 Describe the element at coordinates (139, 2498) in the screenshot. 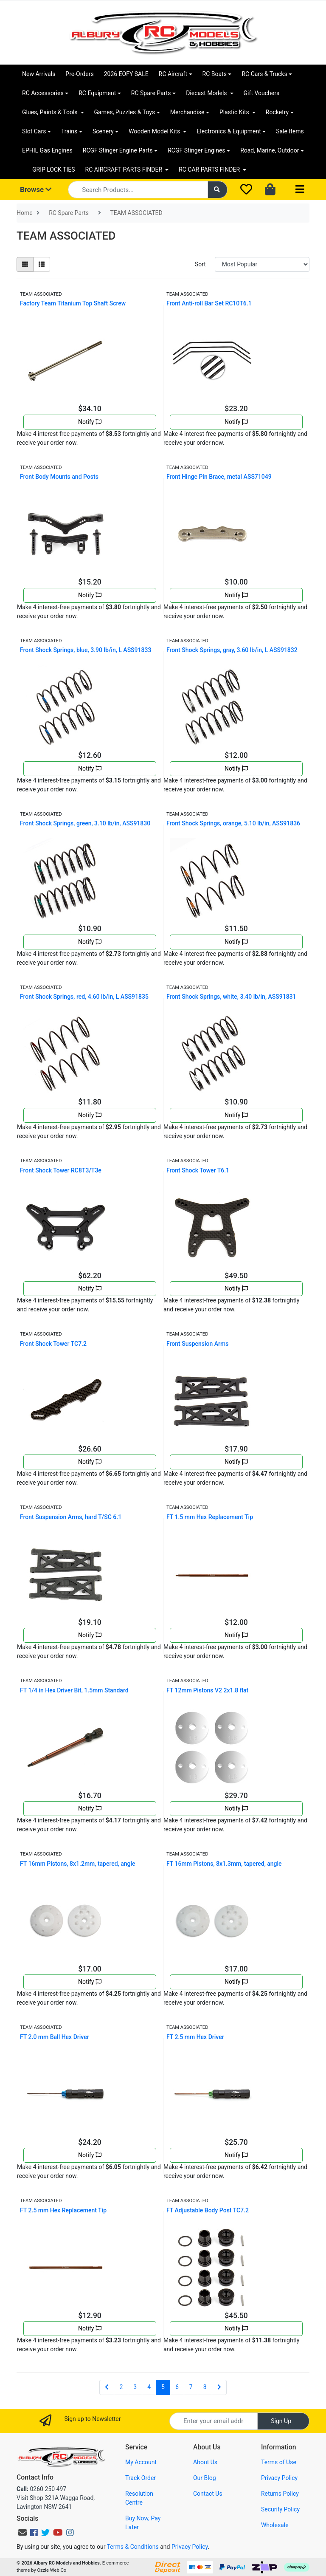

I see `Resolution Centre` at that location.